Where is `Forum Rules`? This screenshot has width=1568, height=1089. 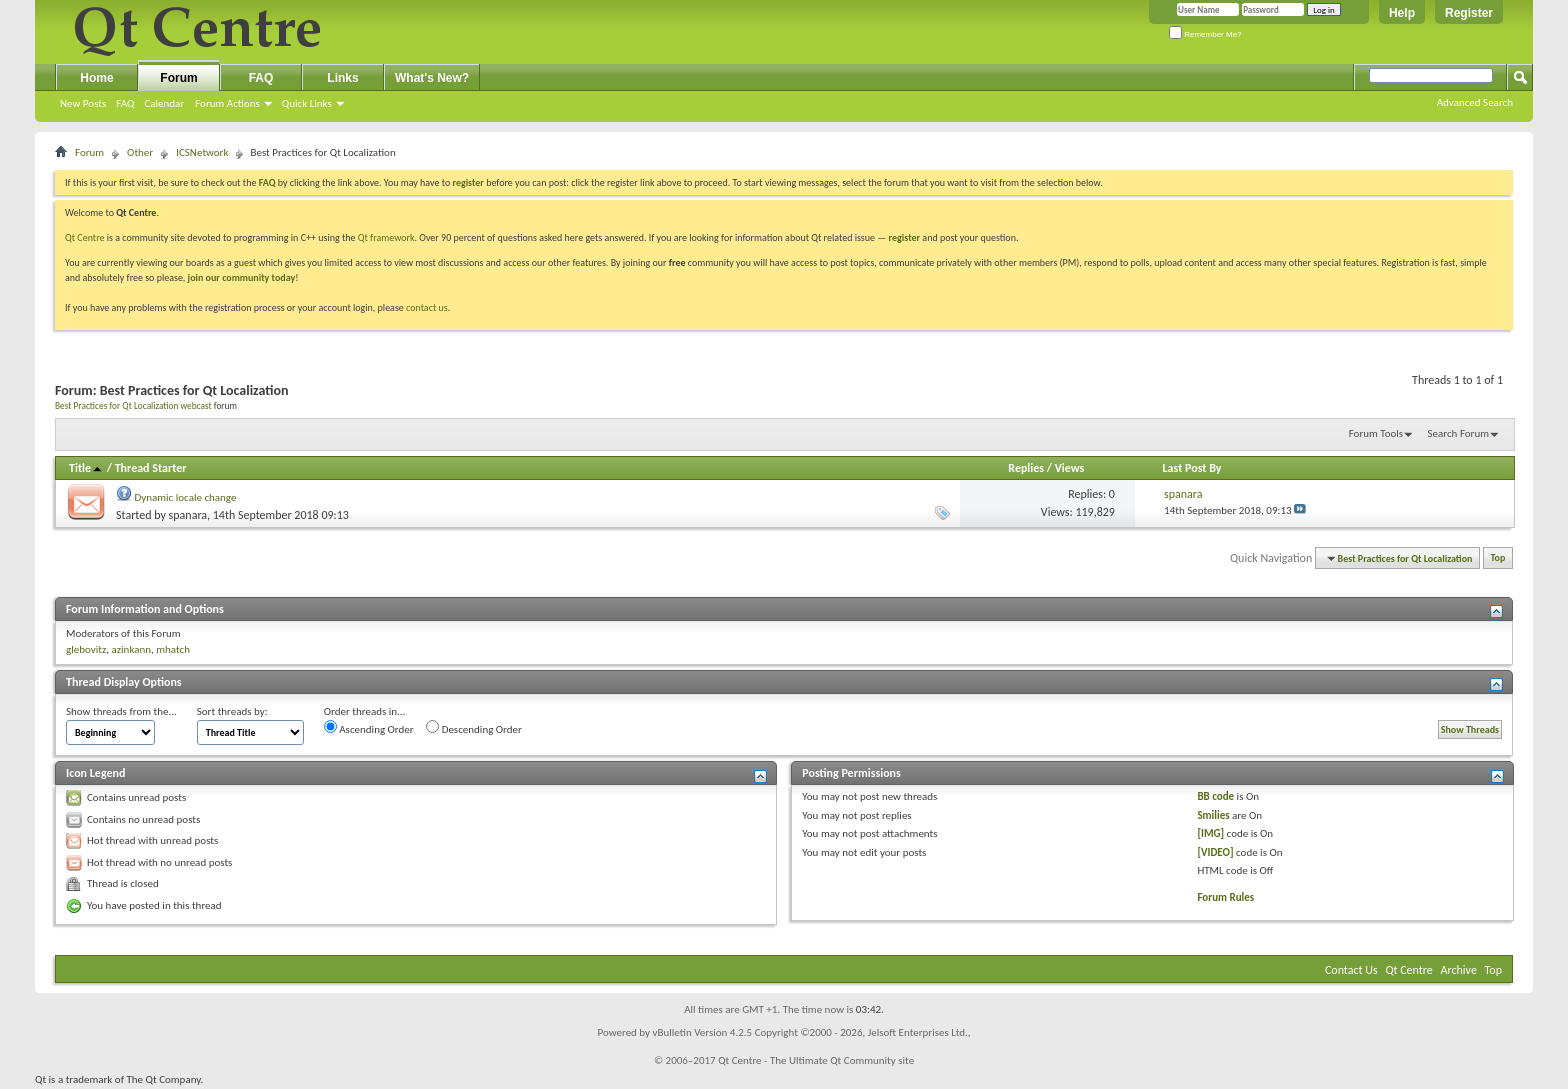 Forum Rules is located at coordinates (1225, 897).